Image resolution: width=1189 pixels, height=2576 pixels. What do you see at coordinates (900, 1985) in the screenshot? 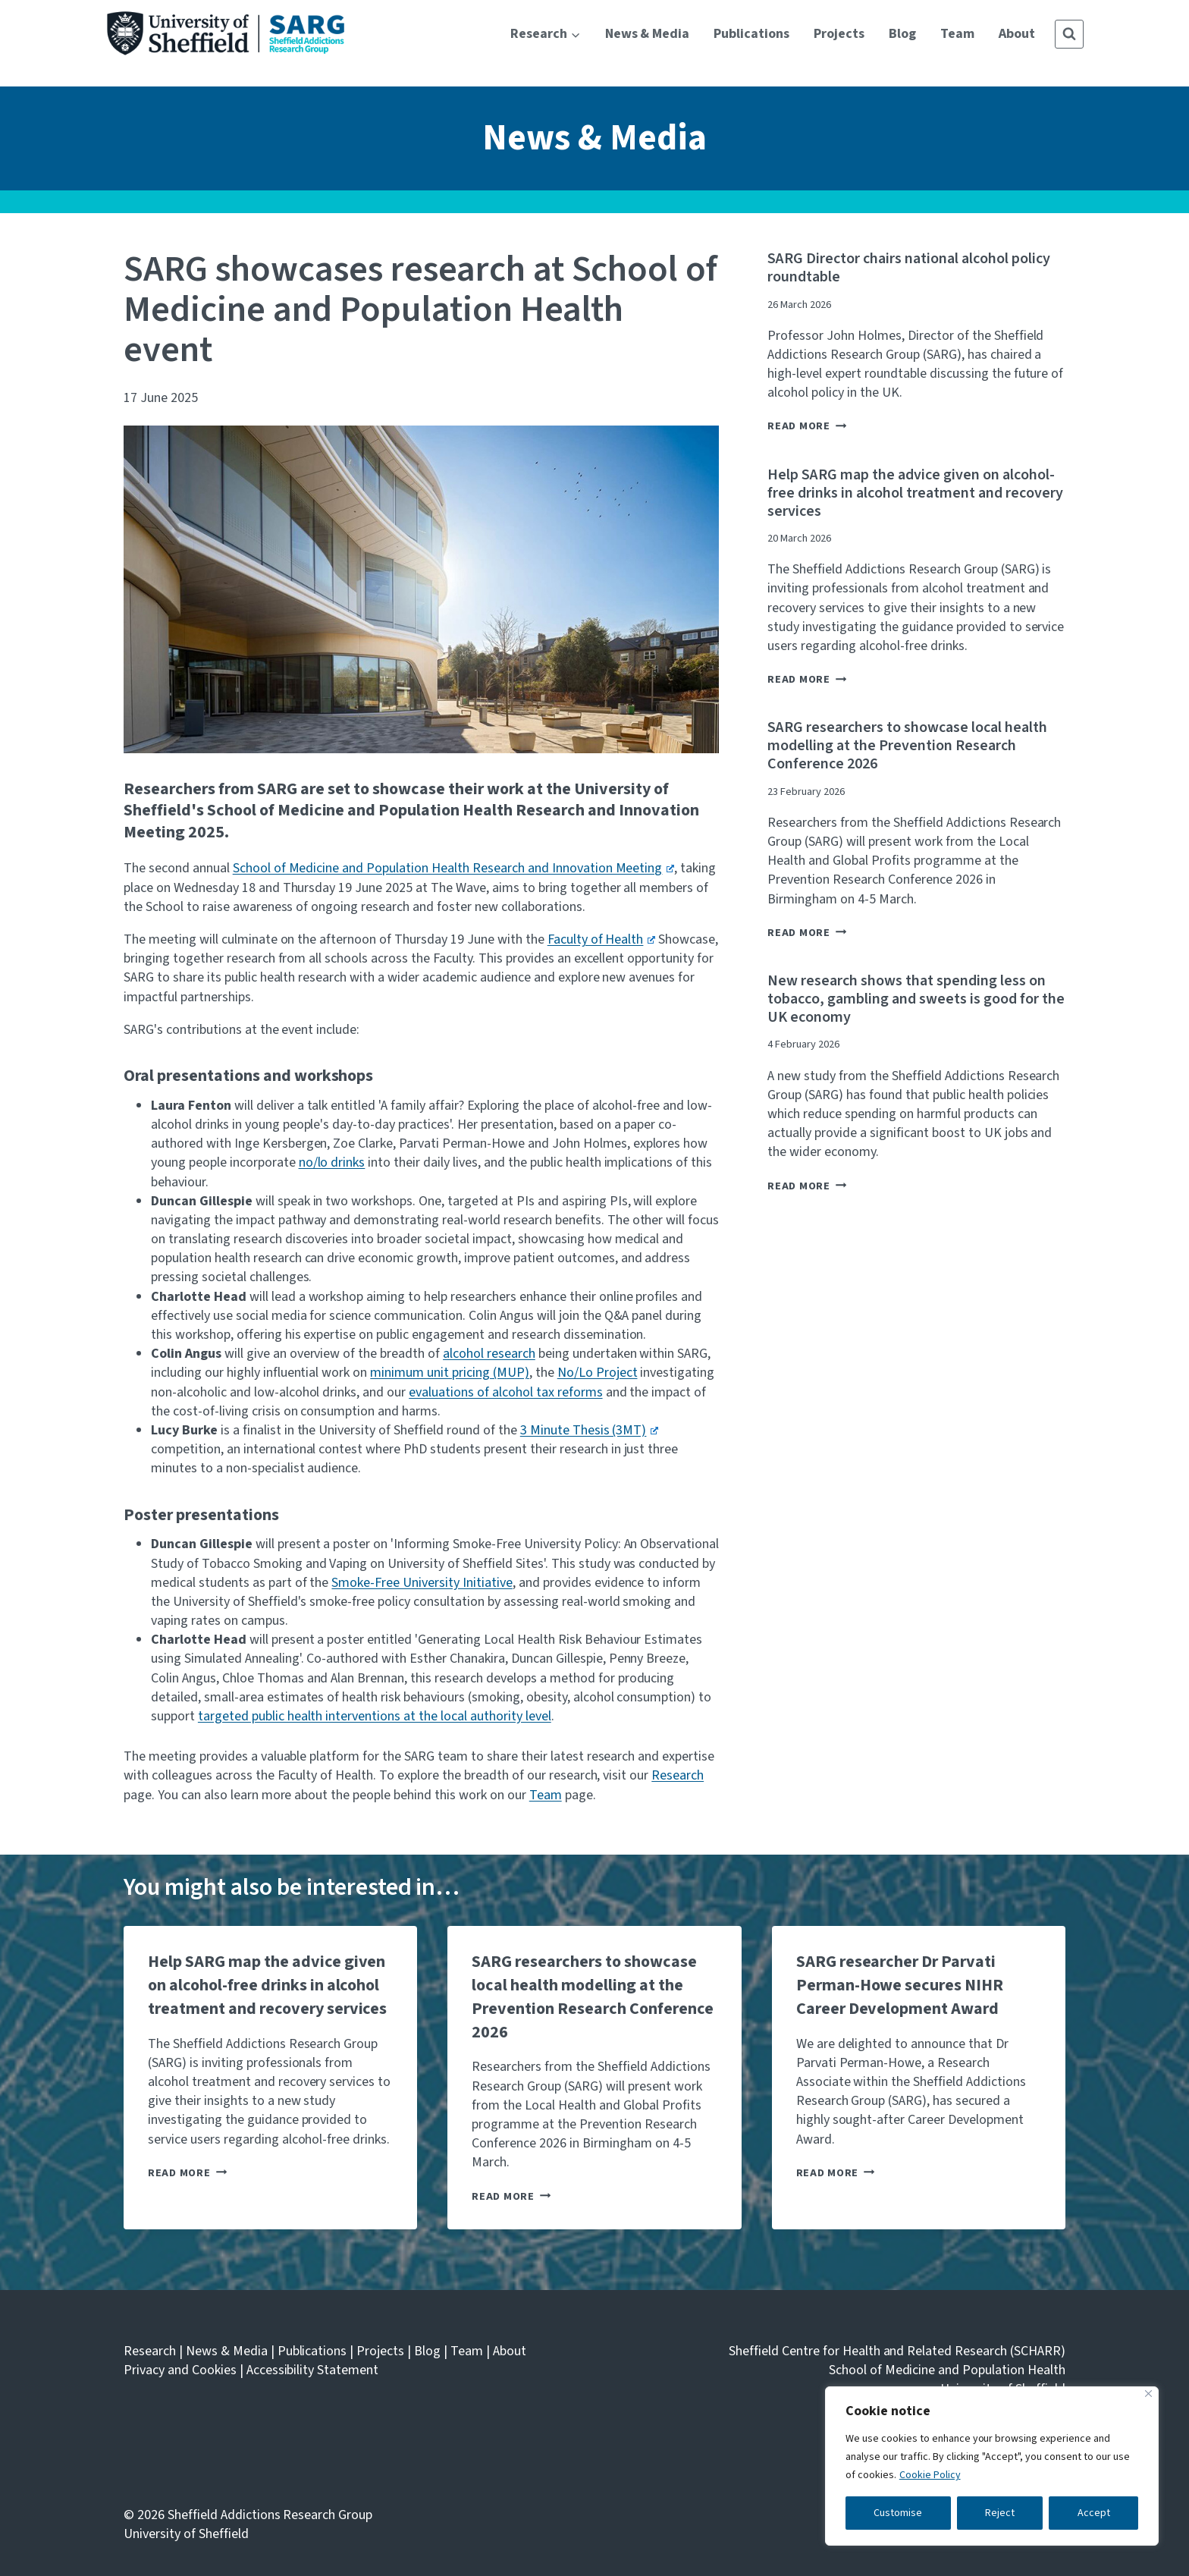
I see `SARG researcher Dr Parvati Perman-Howe secures NIHR Career Development Award` at bounding box center [900, 1985].